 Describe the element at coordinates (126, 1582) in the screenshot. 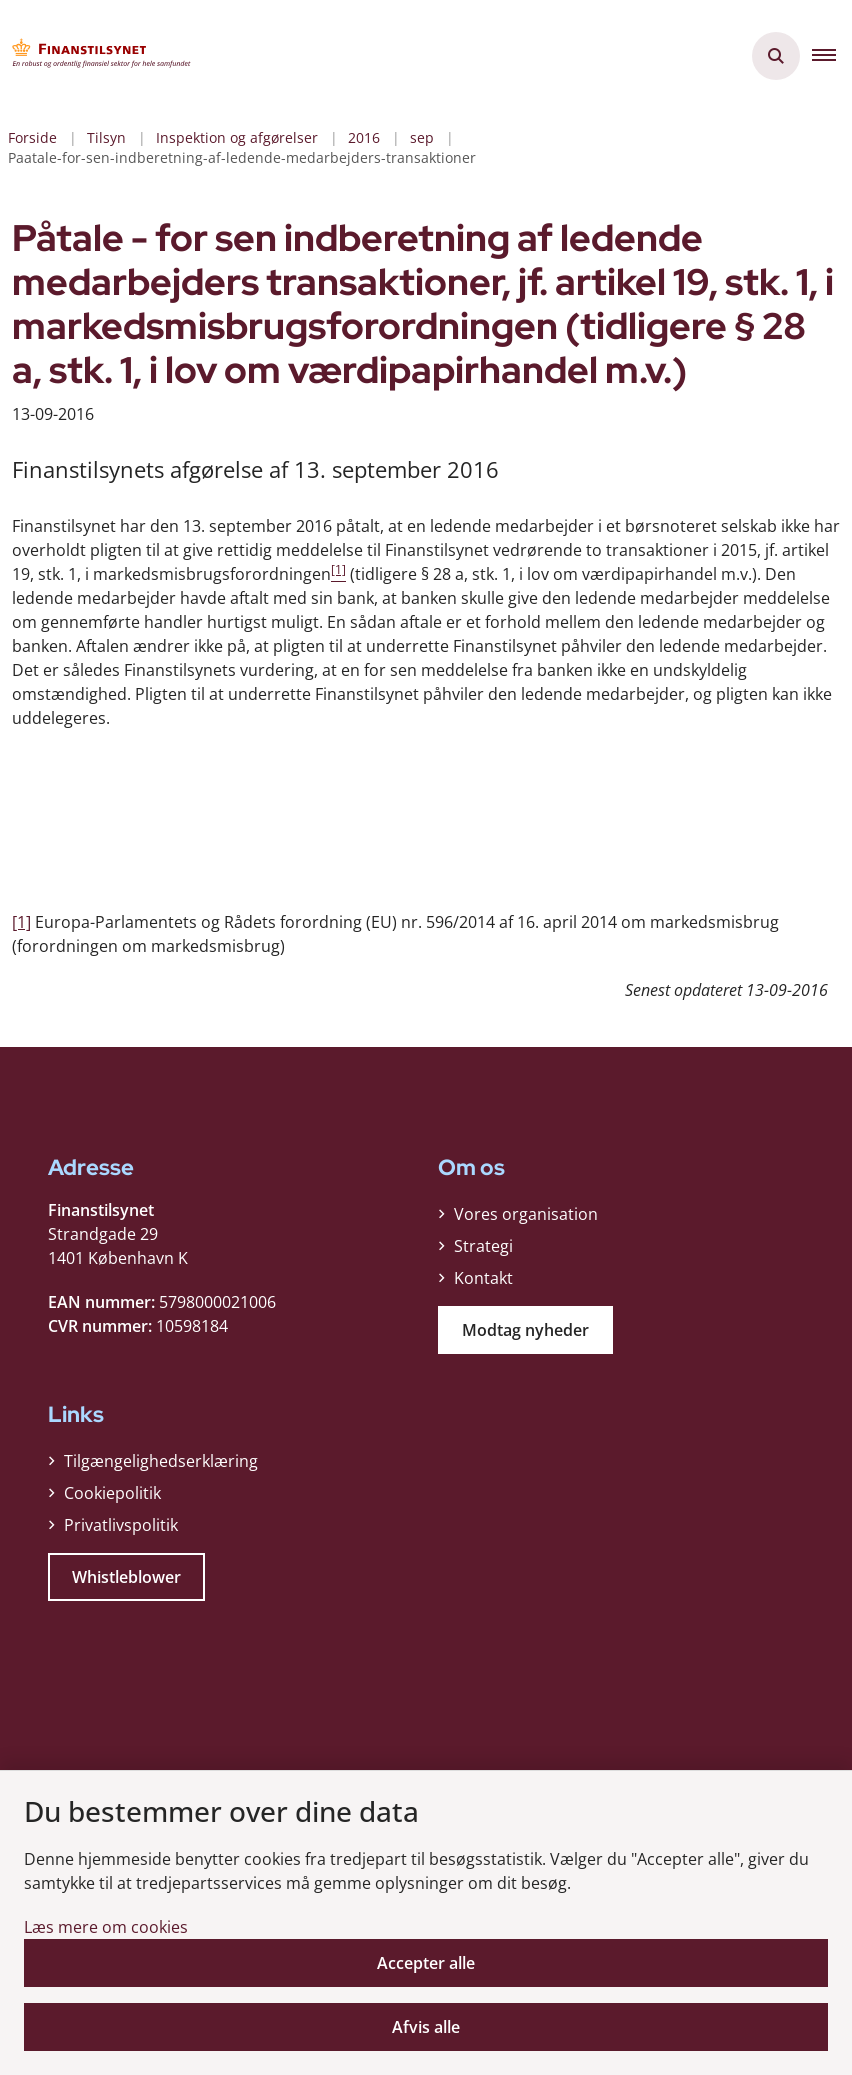

I see `Whistleblower` at that location.